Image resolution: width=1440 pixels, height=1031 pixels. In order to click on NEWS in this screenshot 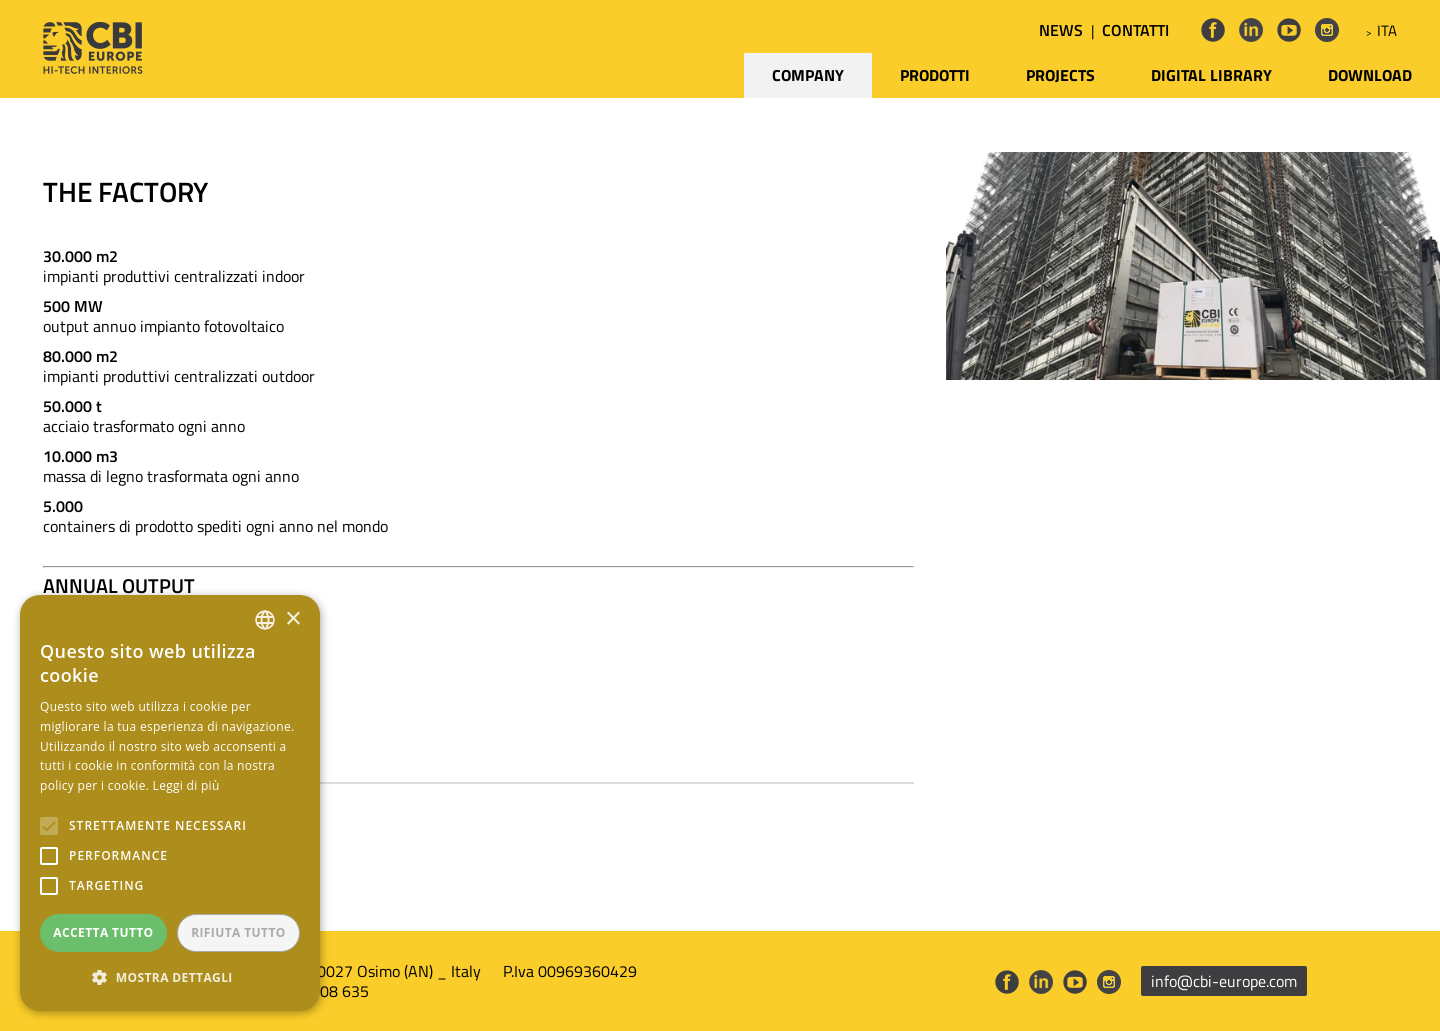, I will do `click(1061, 30)`.